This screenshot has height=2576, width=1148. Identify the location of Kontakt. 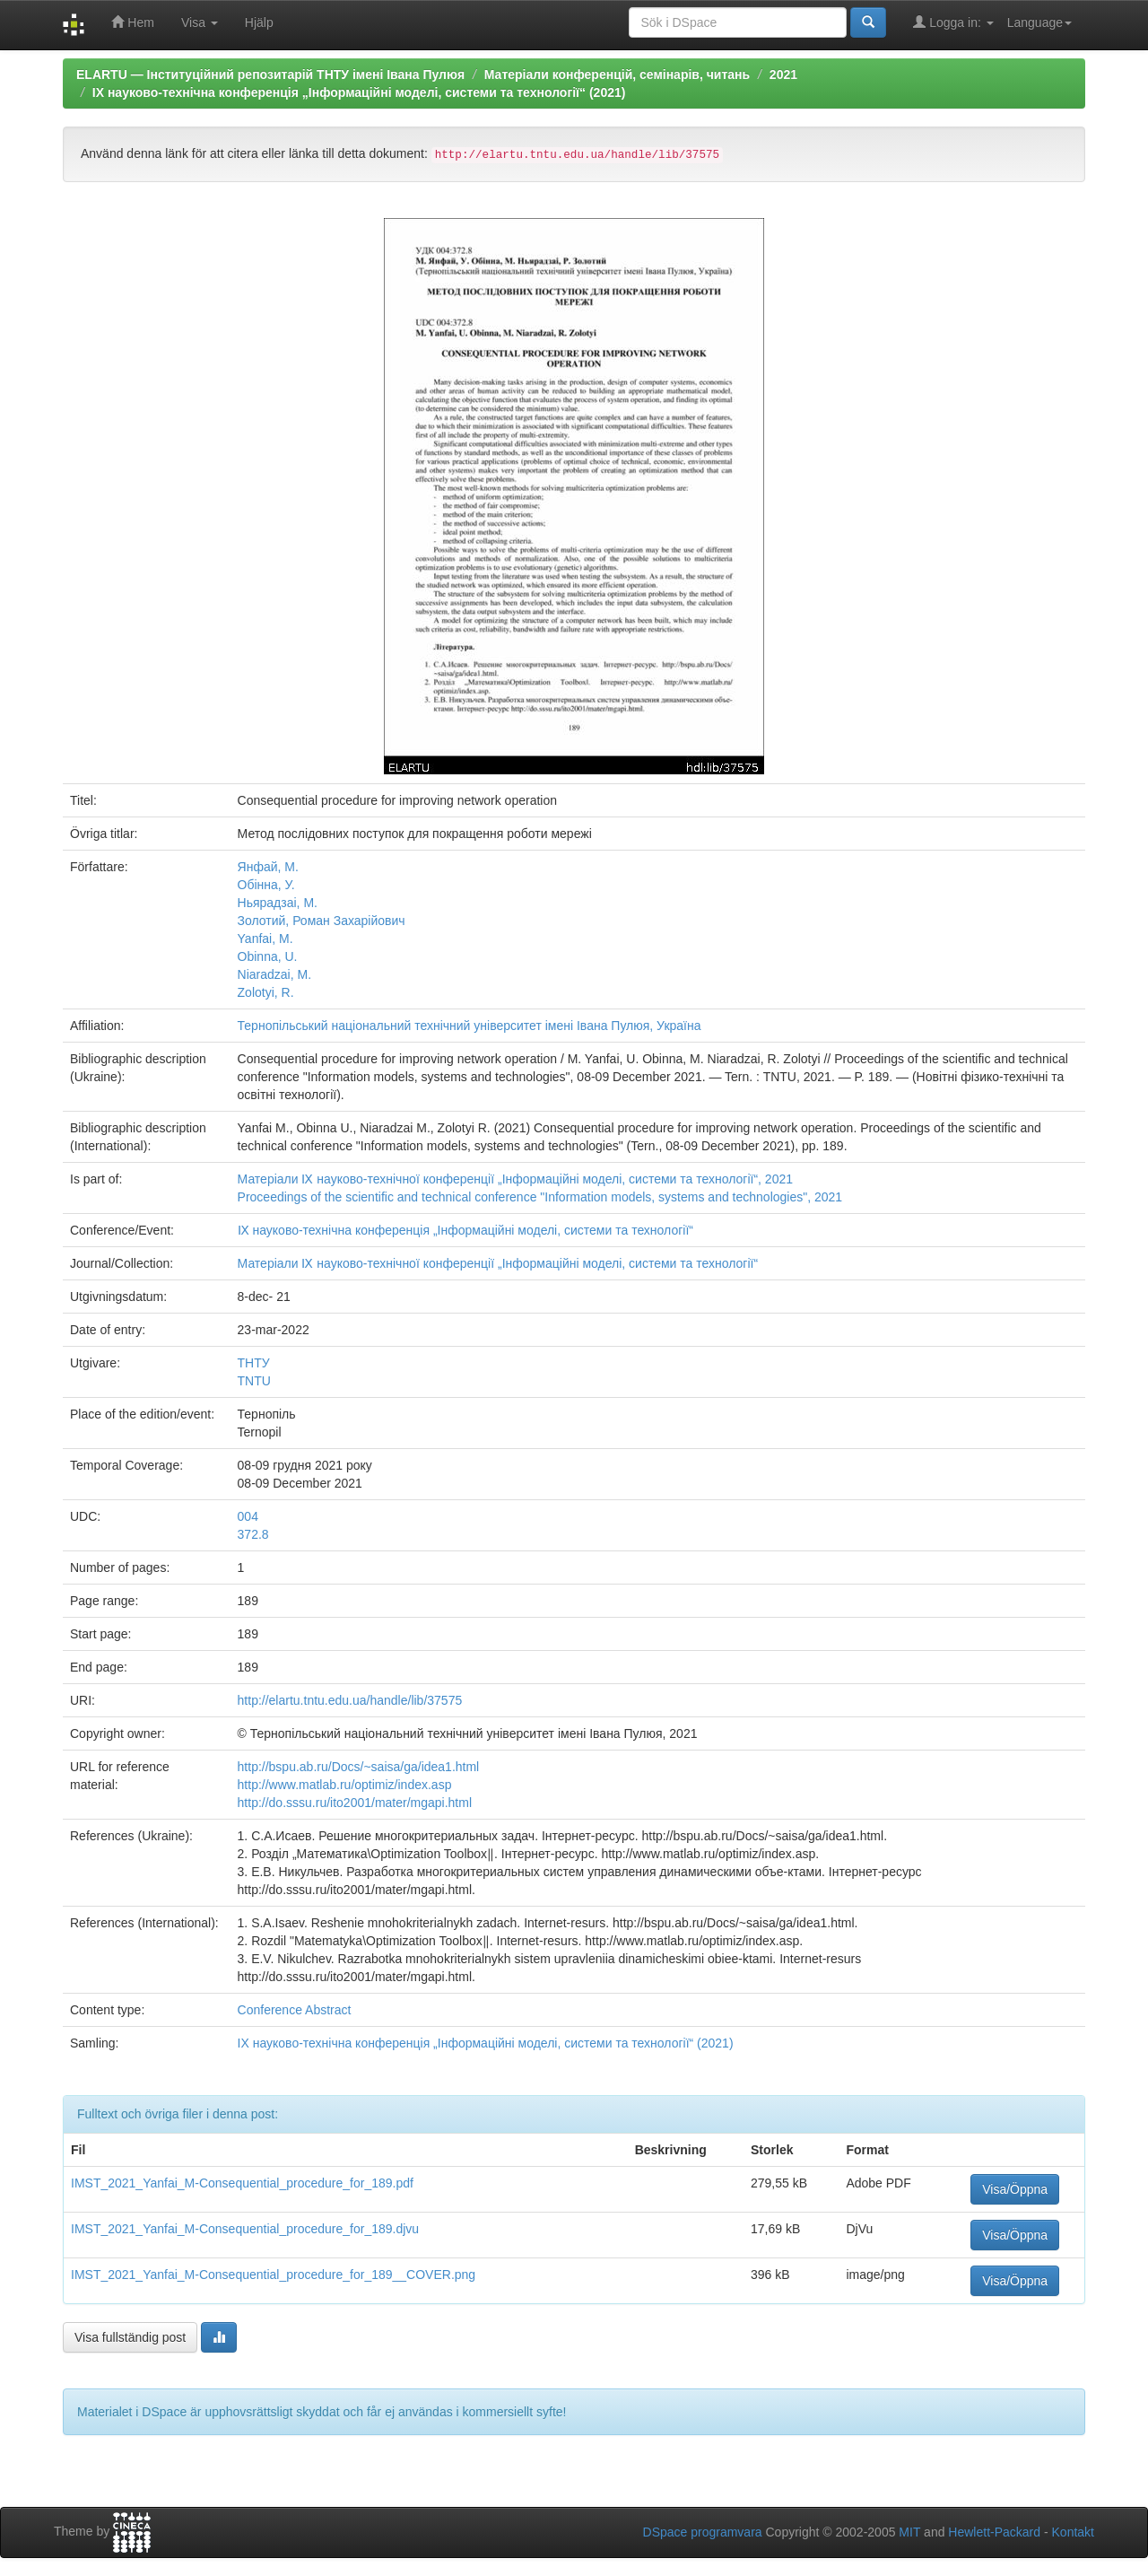
(1073, 2532).